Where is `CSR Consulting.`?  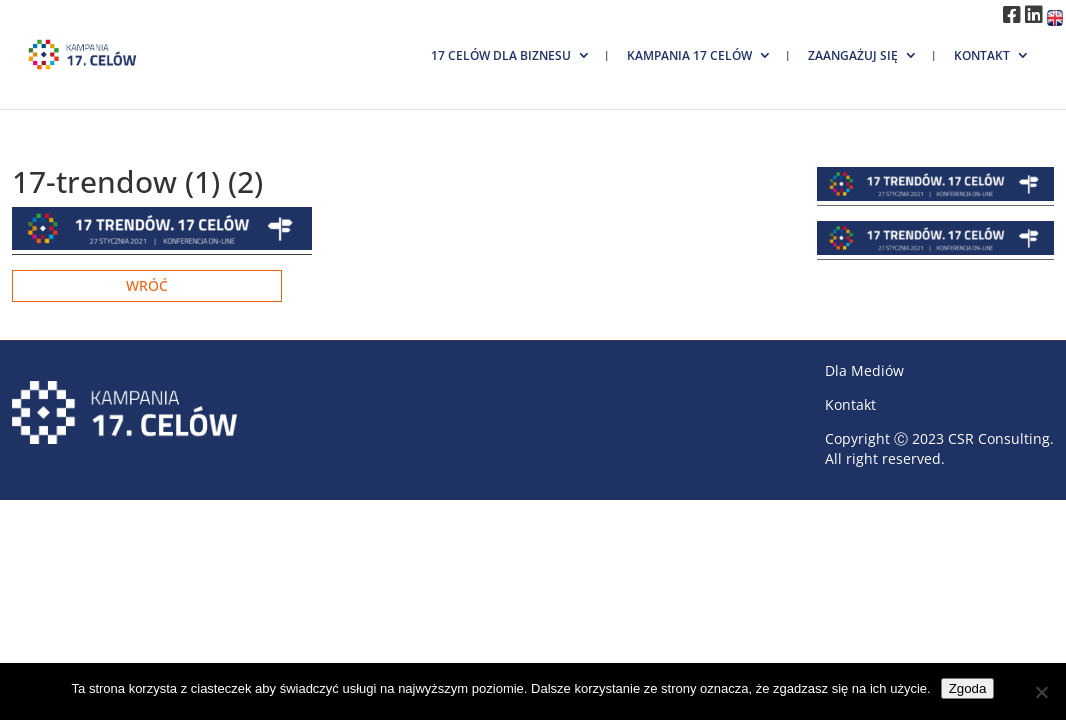 CSR Consulting. is located at coordinates (1001, 438).